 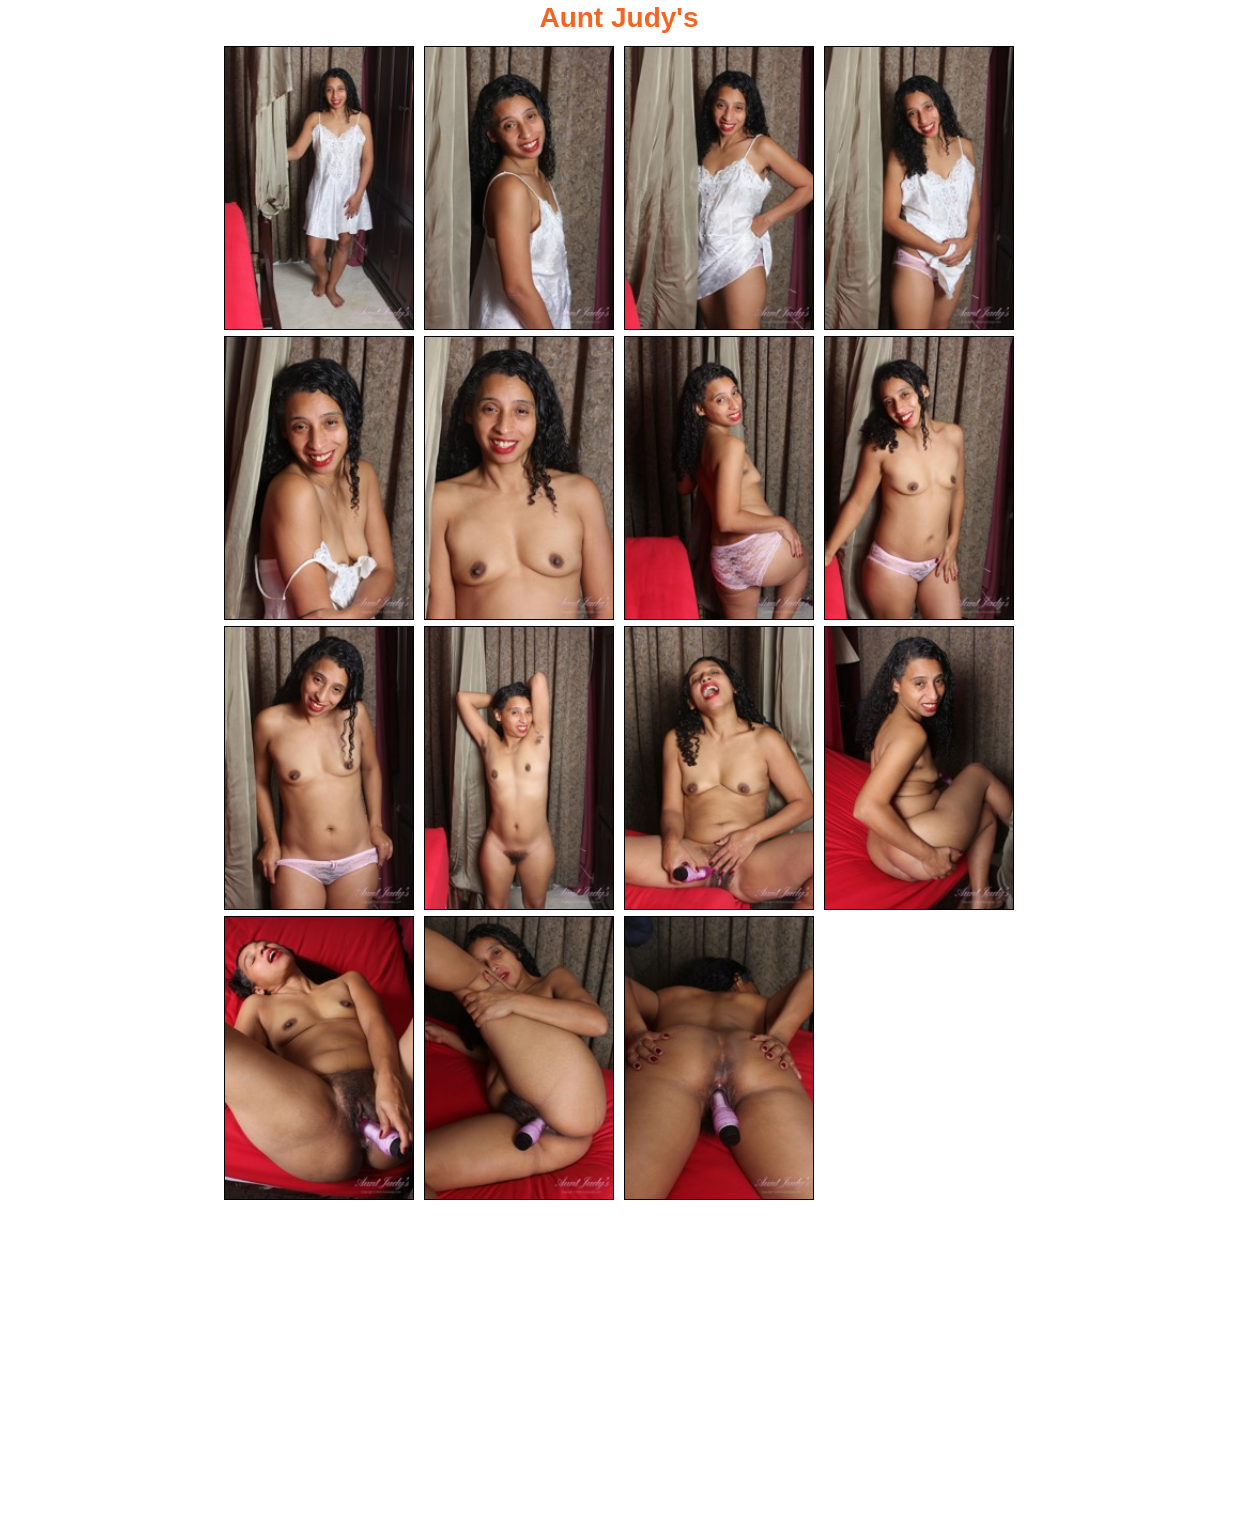 What do you see at coordinates (919, 479) in the screenshot?
I see `[08.jpg]` at bounding box center [919, 479].